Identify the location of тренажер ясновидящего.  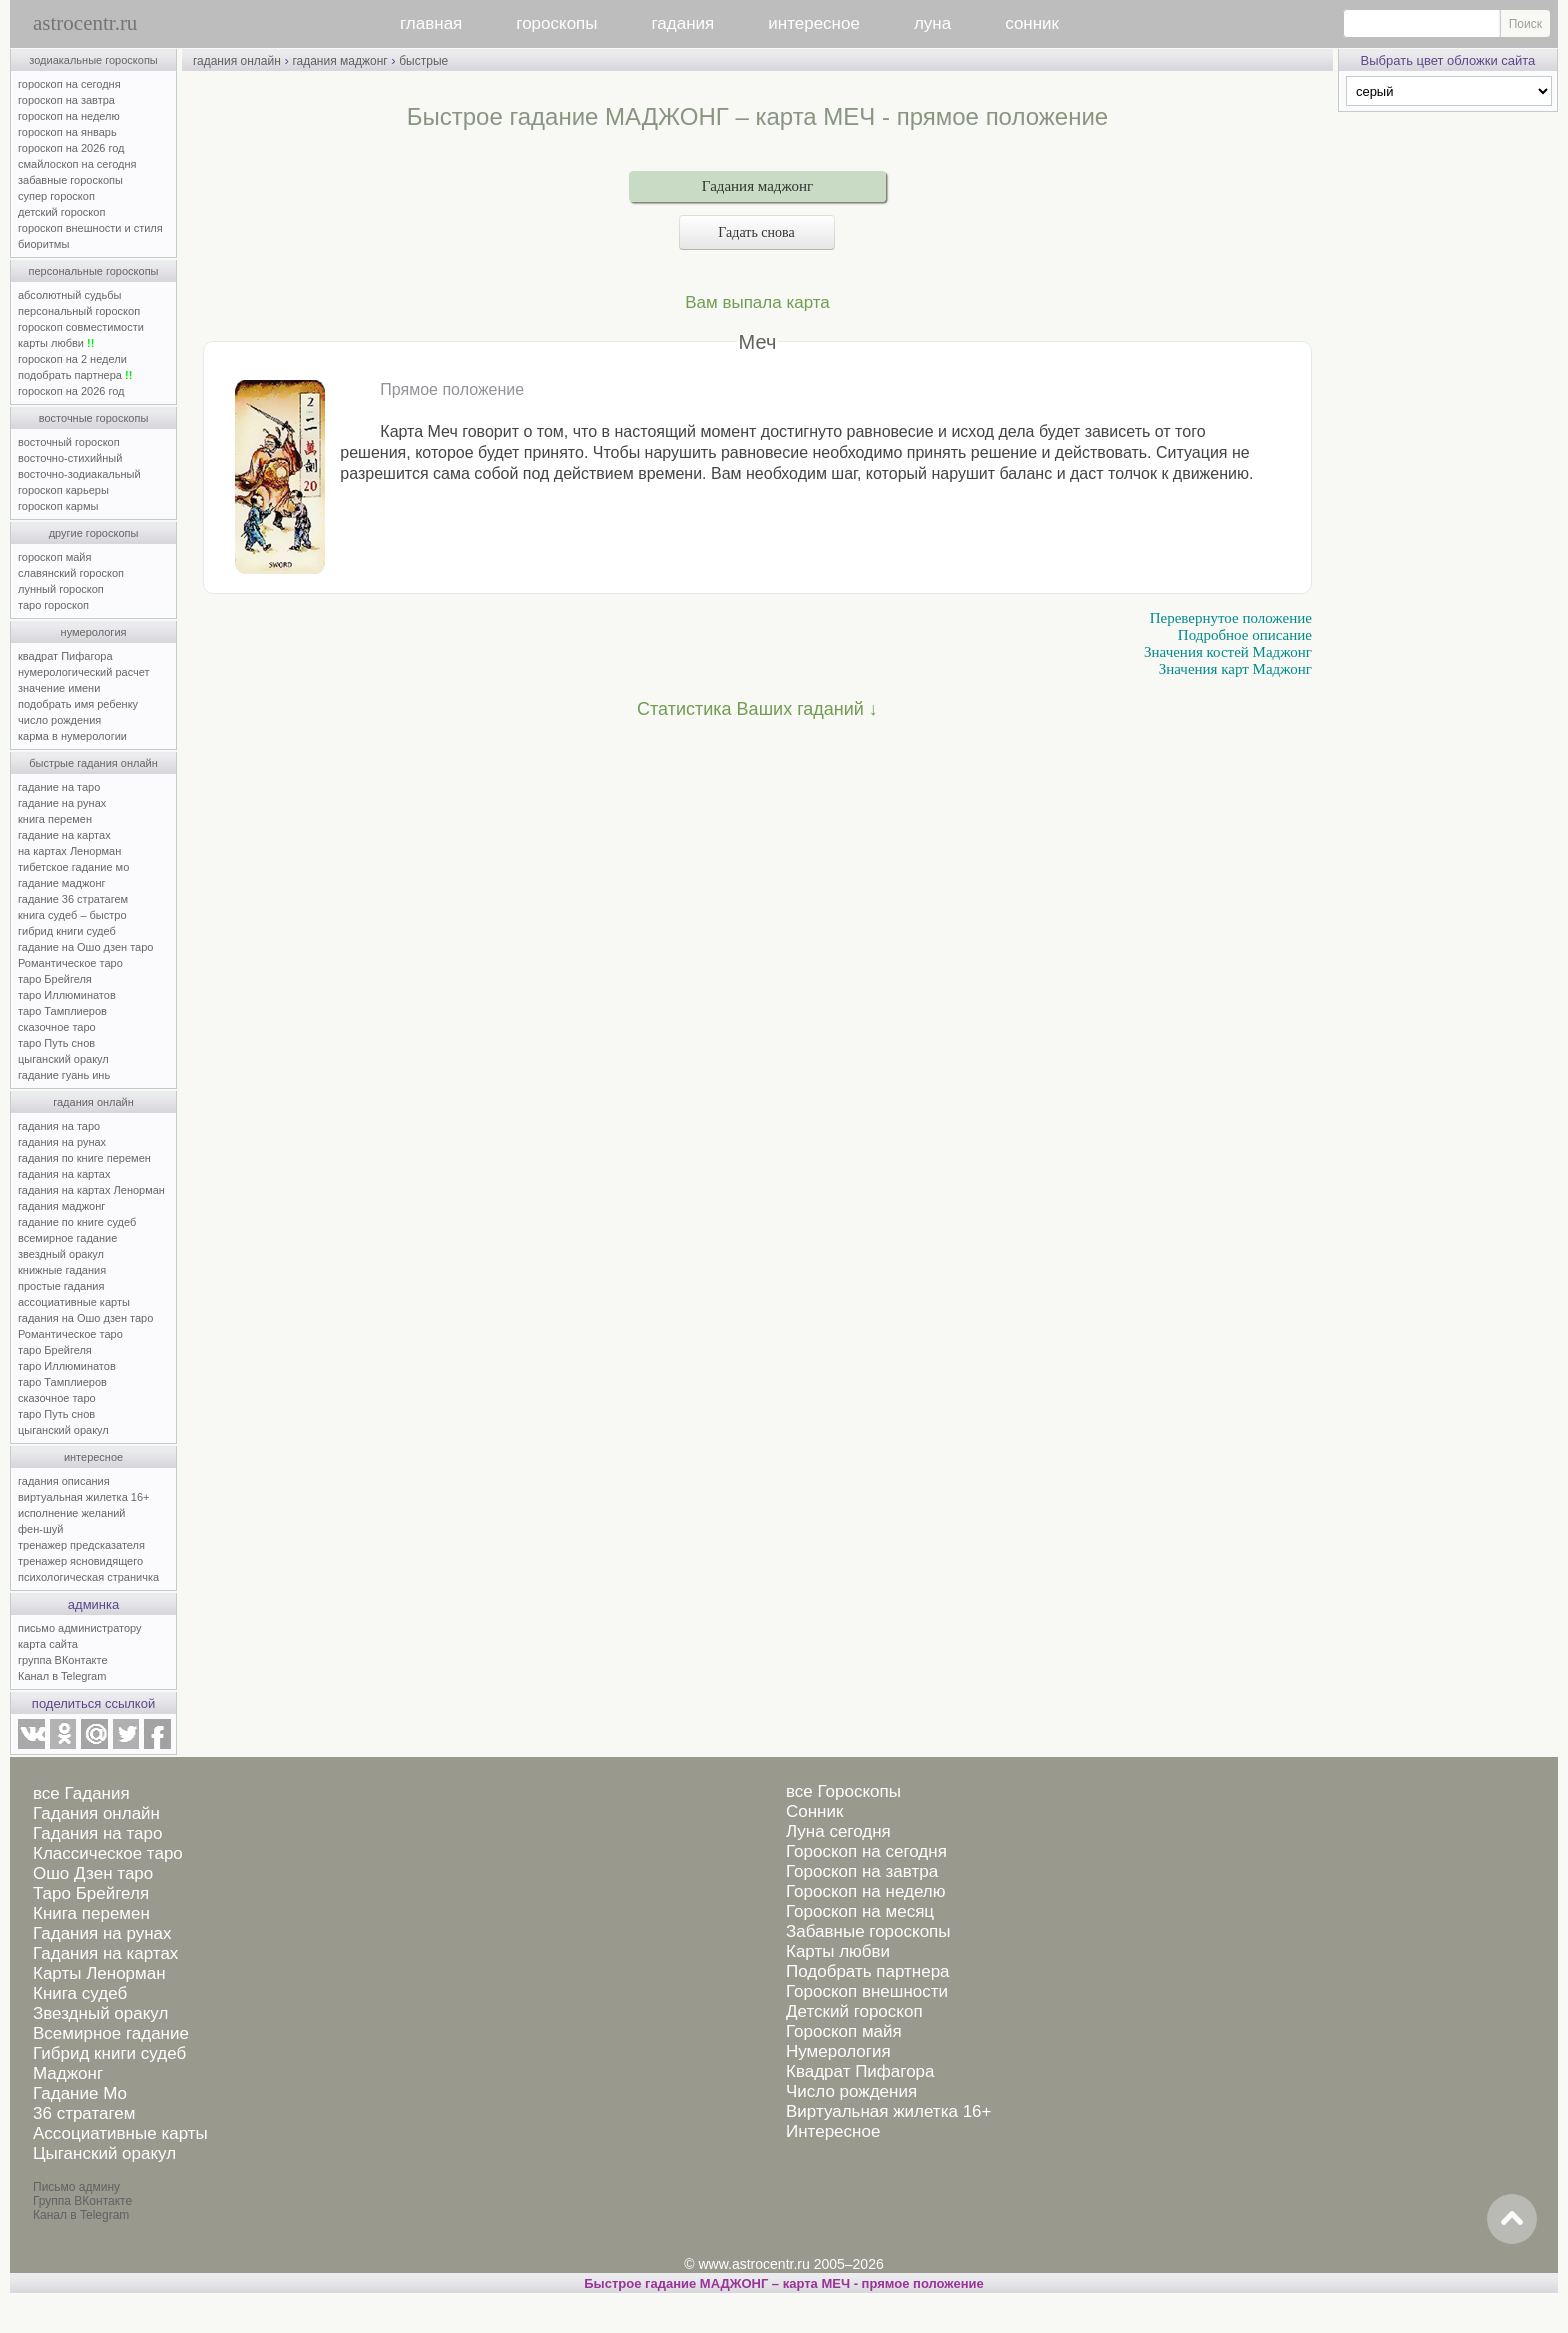
(80, 1561).